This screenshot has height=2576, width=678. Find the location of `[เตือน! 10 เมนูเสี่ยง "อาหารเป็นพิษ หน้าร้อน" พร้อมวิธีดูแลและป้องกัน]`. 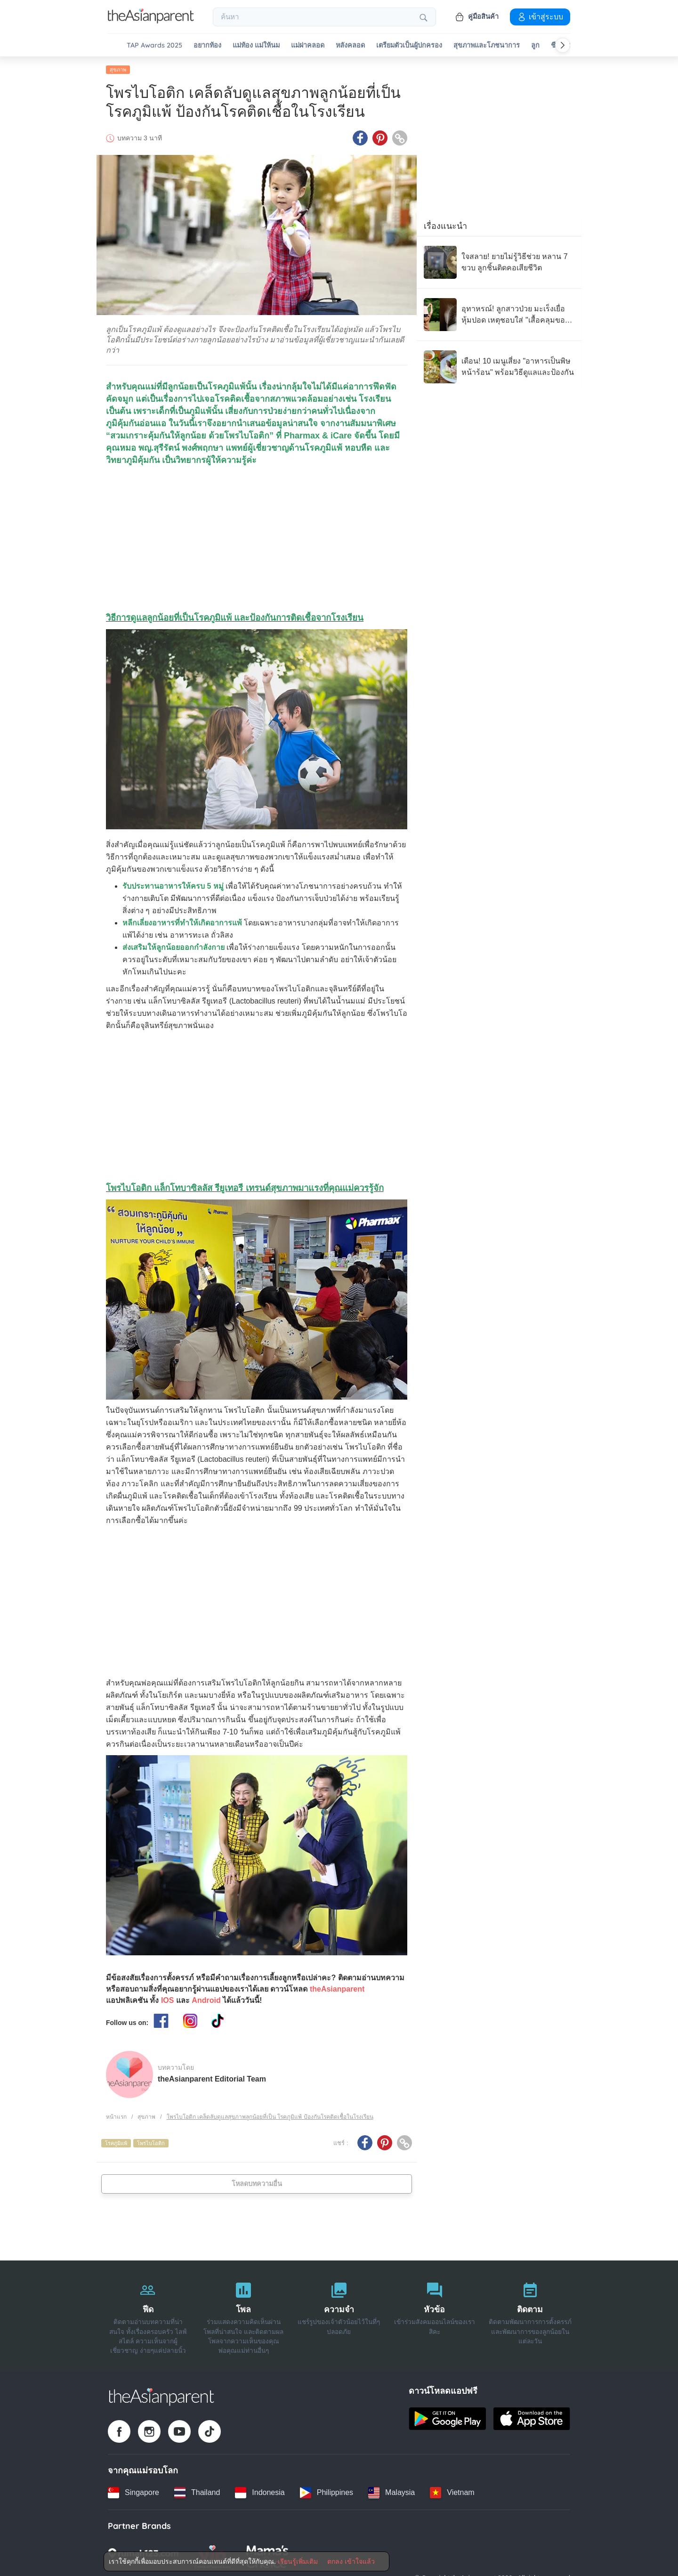

[เตือน! 10 เมนูเสี่ยง "อาหารเป็นพิษ หน้าร้อน" พร้อมวิธีดูแลและป้องกัน] is located at coordinates (499, 366).